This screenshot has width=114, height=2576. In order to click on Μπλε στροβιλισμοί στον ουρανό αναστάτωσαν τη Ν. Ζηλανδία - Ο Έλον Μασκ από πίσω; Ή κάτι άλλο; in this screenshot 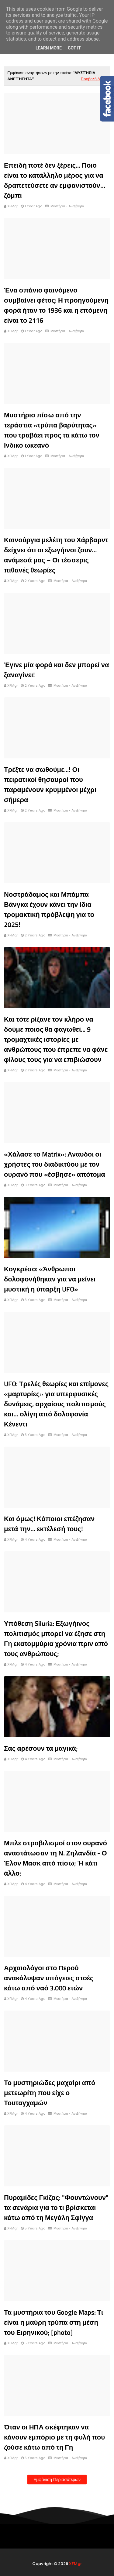, I will do `click(55, 1858)`.